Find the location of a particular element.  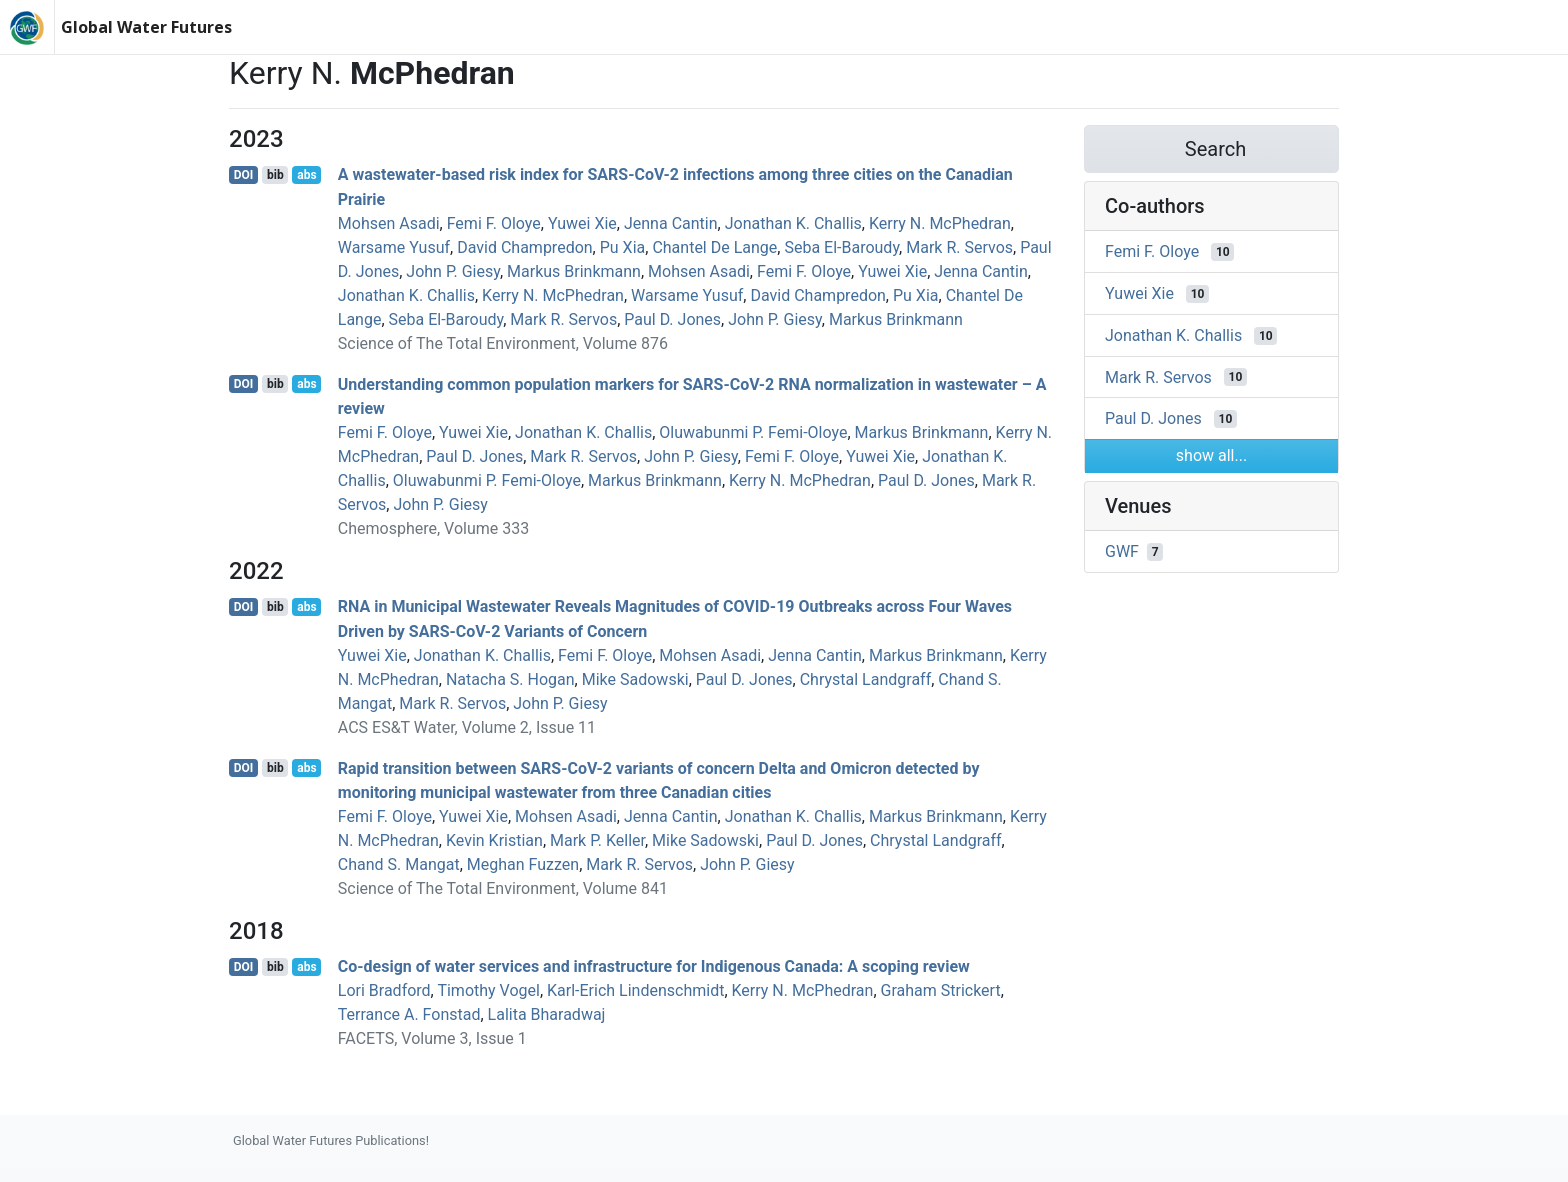

Jenna Cantin is located at coordinates (671, 223).